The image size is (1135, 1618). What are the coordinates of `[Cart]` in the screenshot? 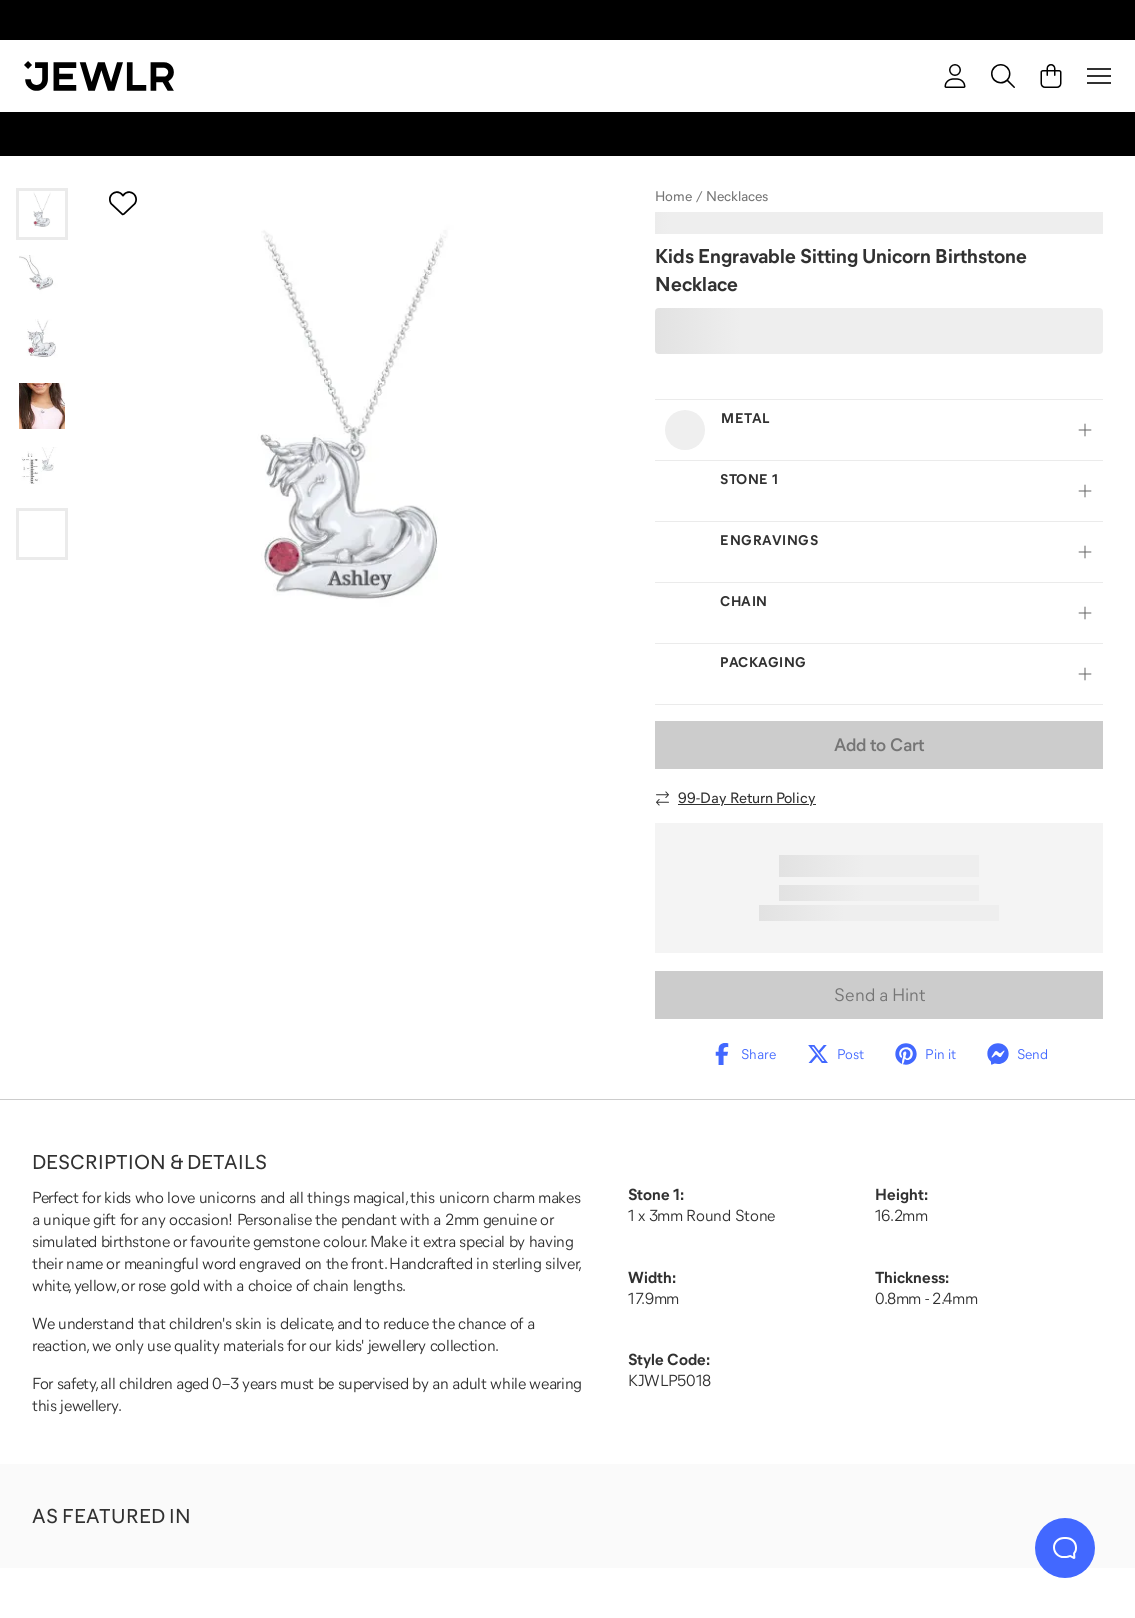 It's located at (1051, 76).